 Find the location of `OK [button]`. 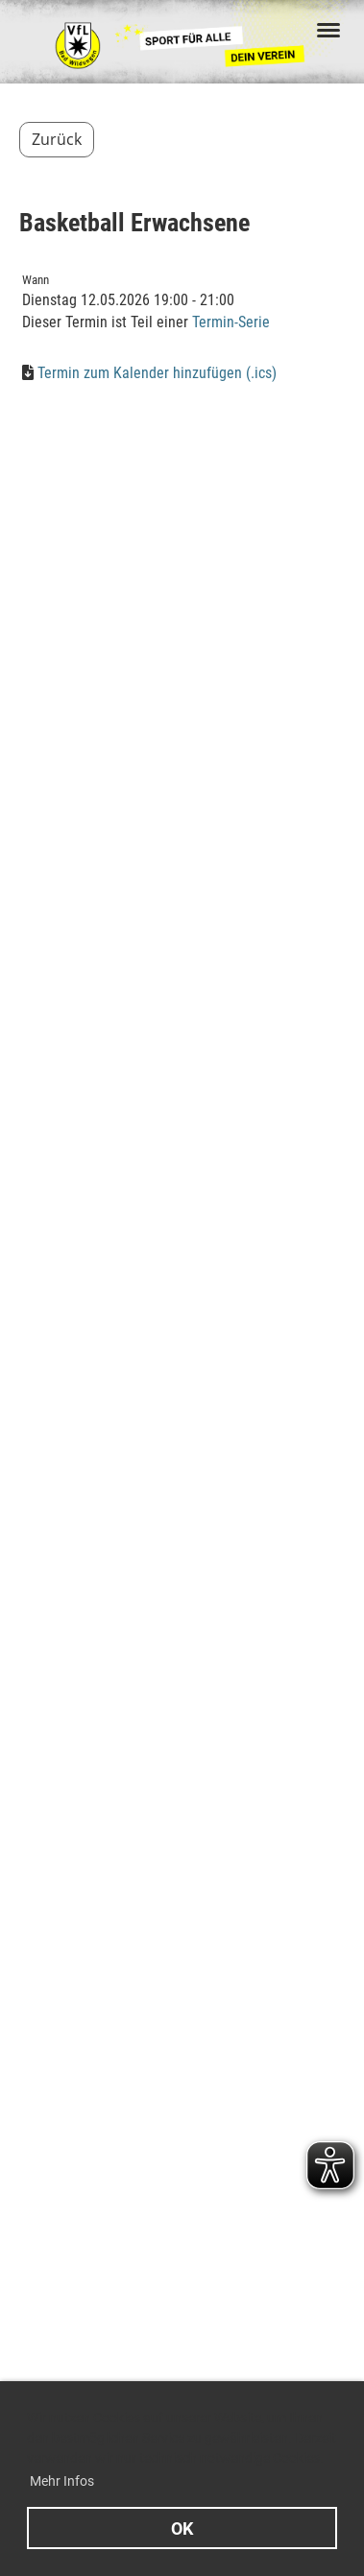

OK [button] is located at coordinates (182, 2528).